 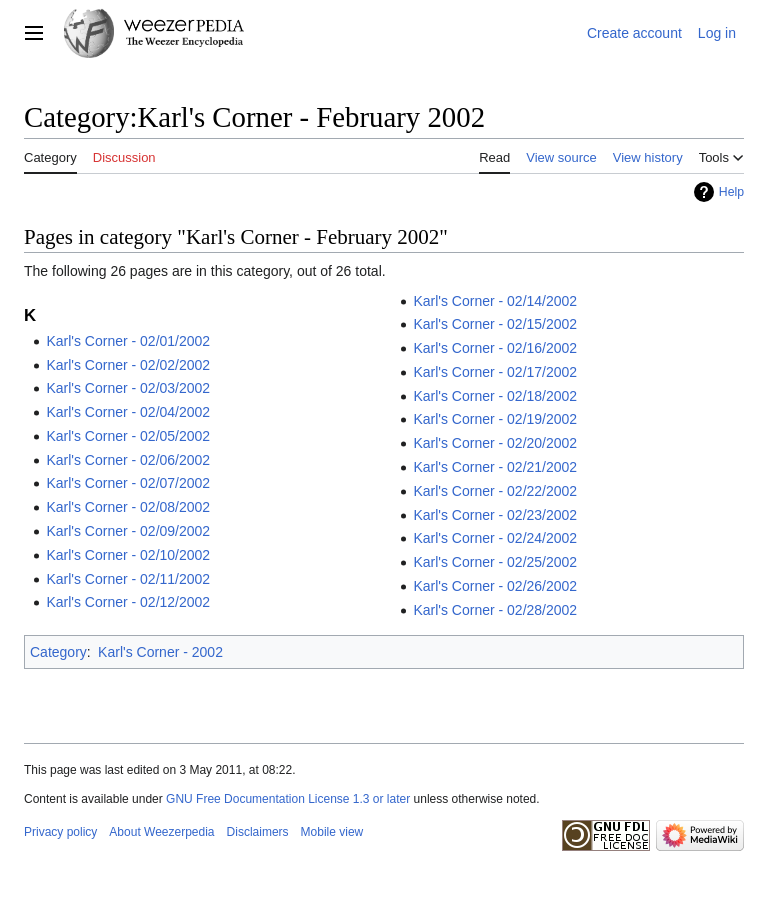 What do you see at coordinates (495, 515) in the screenshot?
I see `Karl's Corner - 02/23/2002` at bounding box center [495, 515].